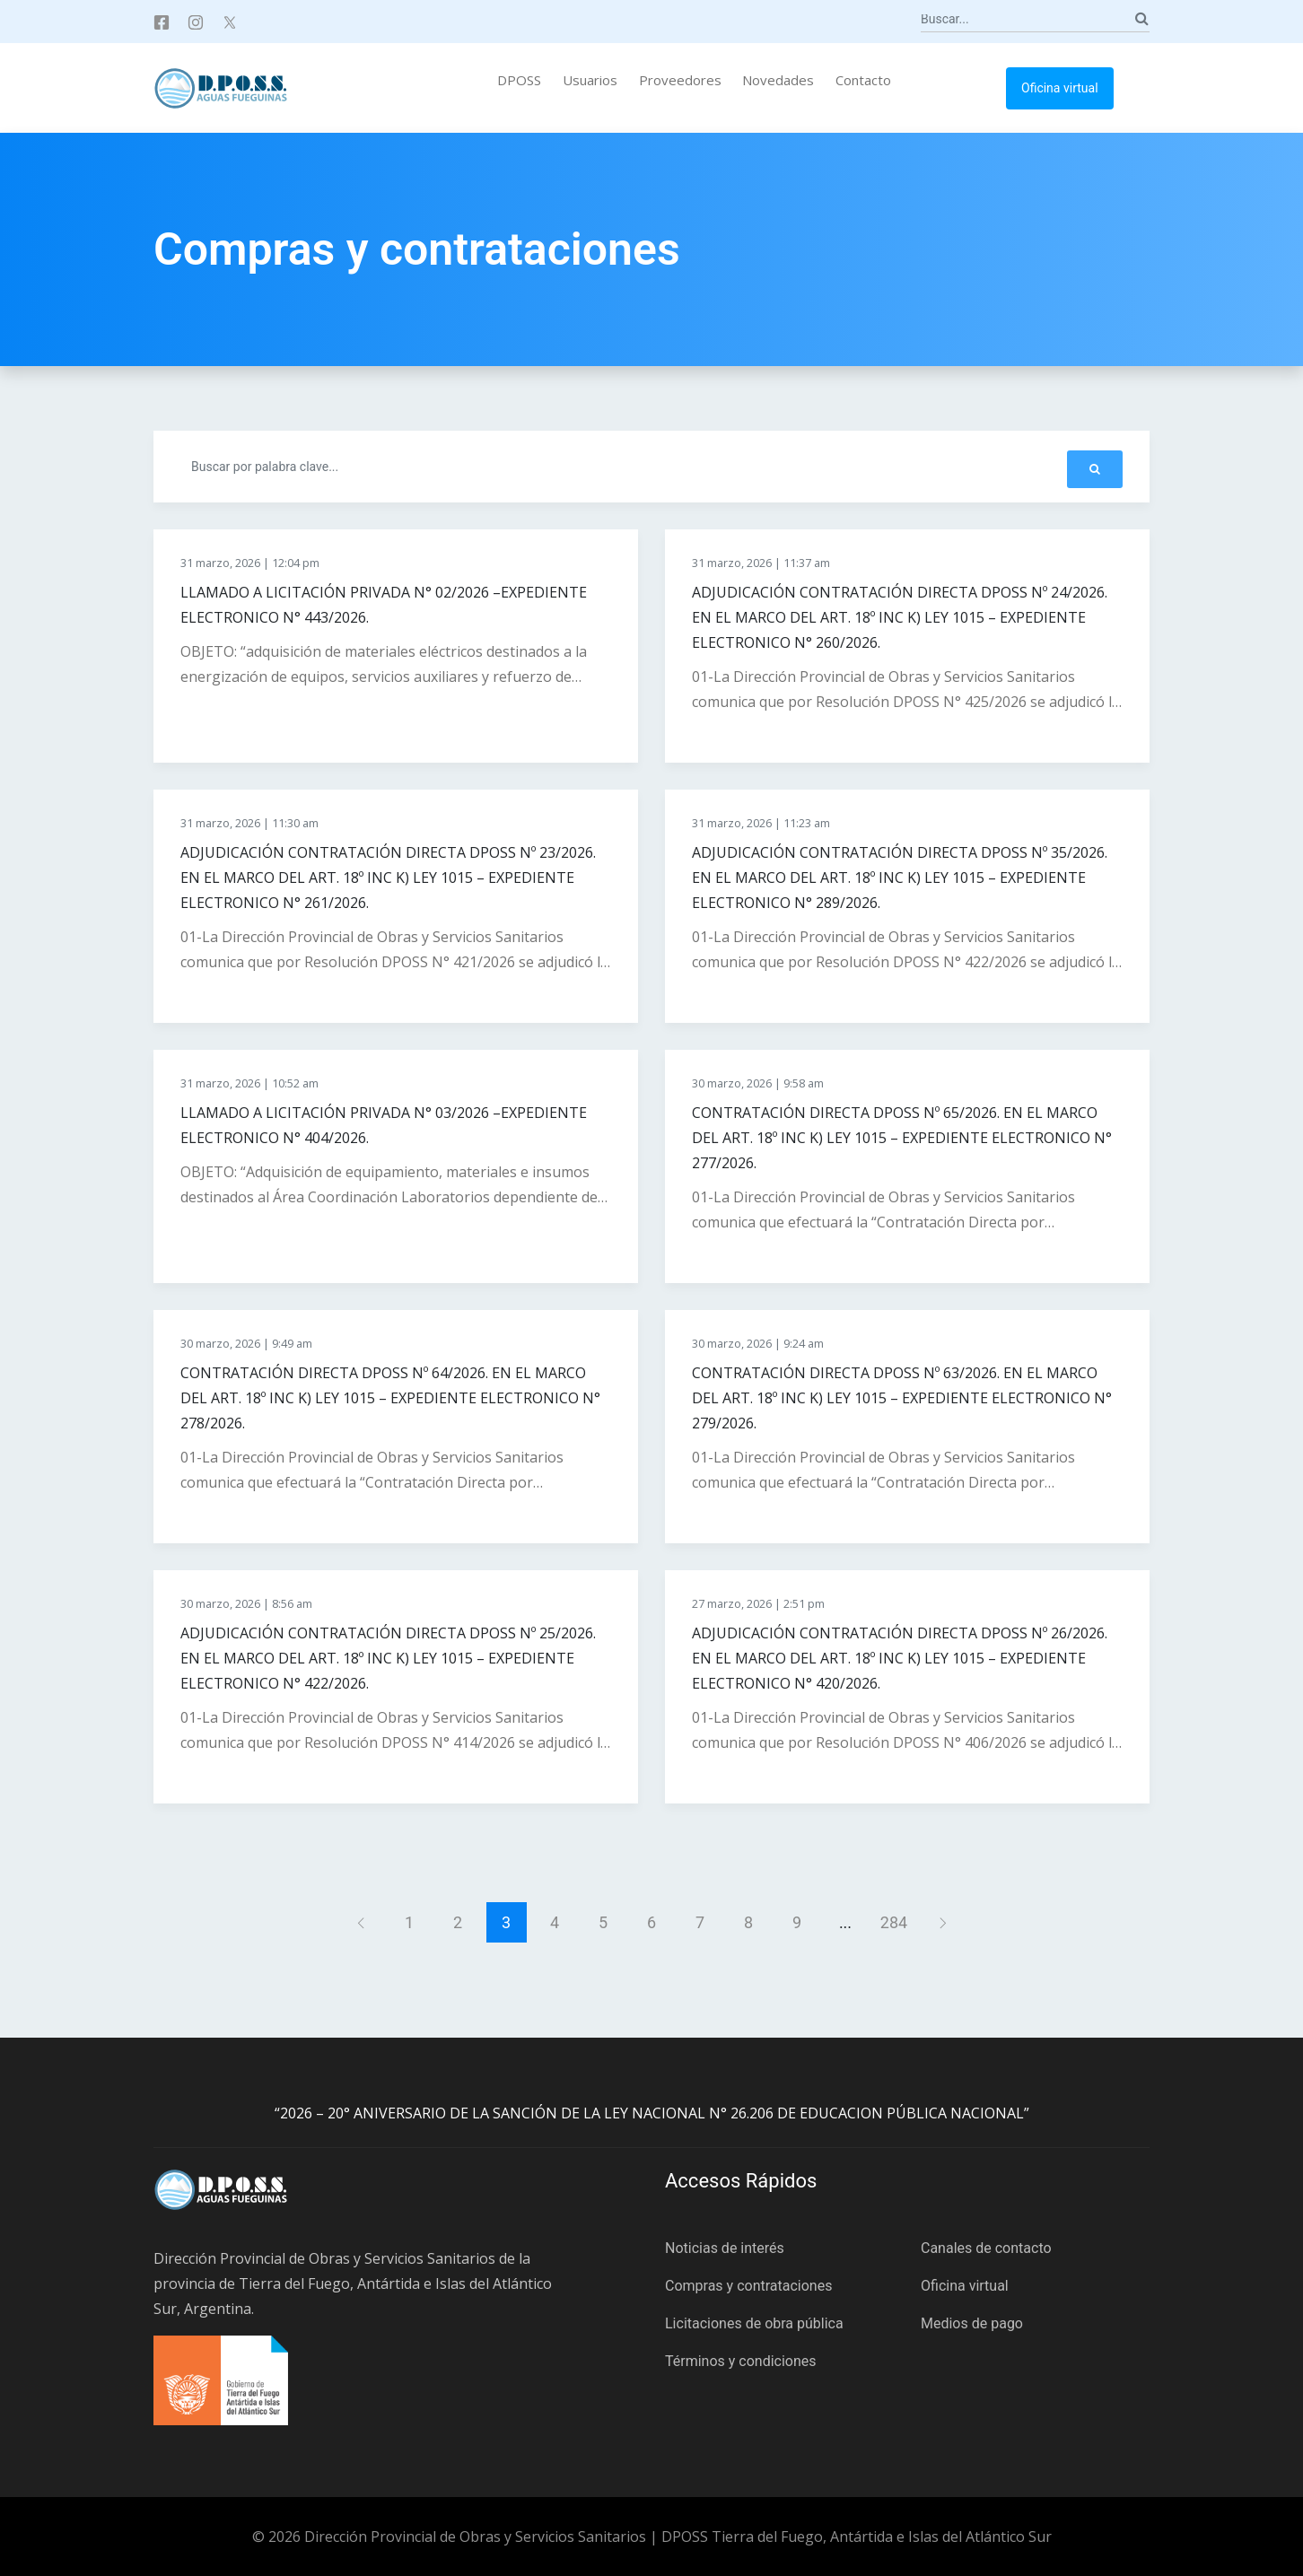  I want to click on CONTRATACIÓN DIRECTA DPOSS Nº 65/2026. EN EL MARCO DEL ART. 18º INC K) LEY 1015 – EXPEDIENTE ELECTRONICO N° 277/2026., so click(902, 1138).